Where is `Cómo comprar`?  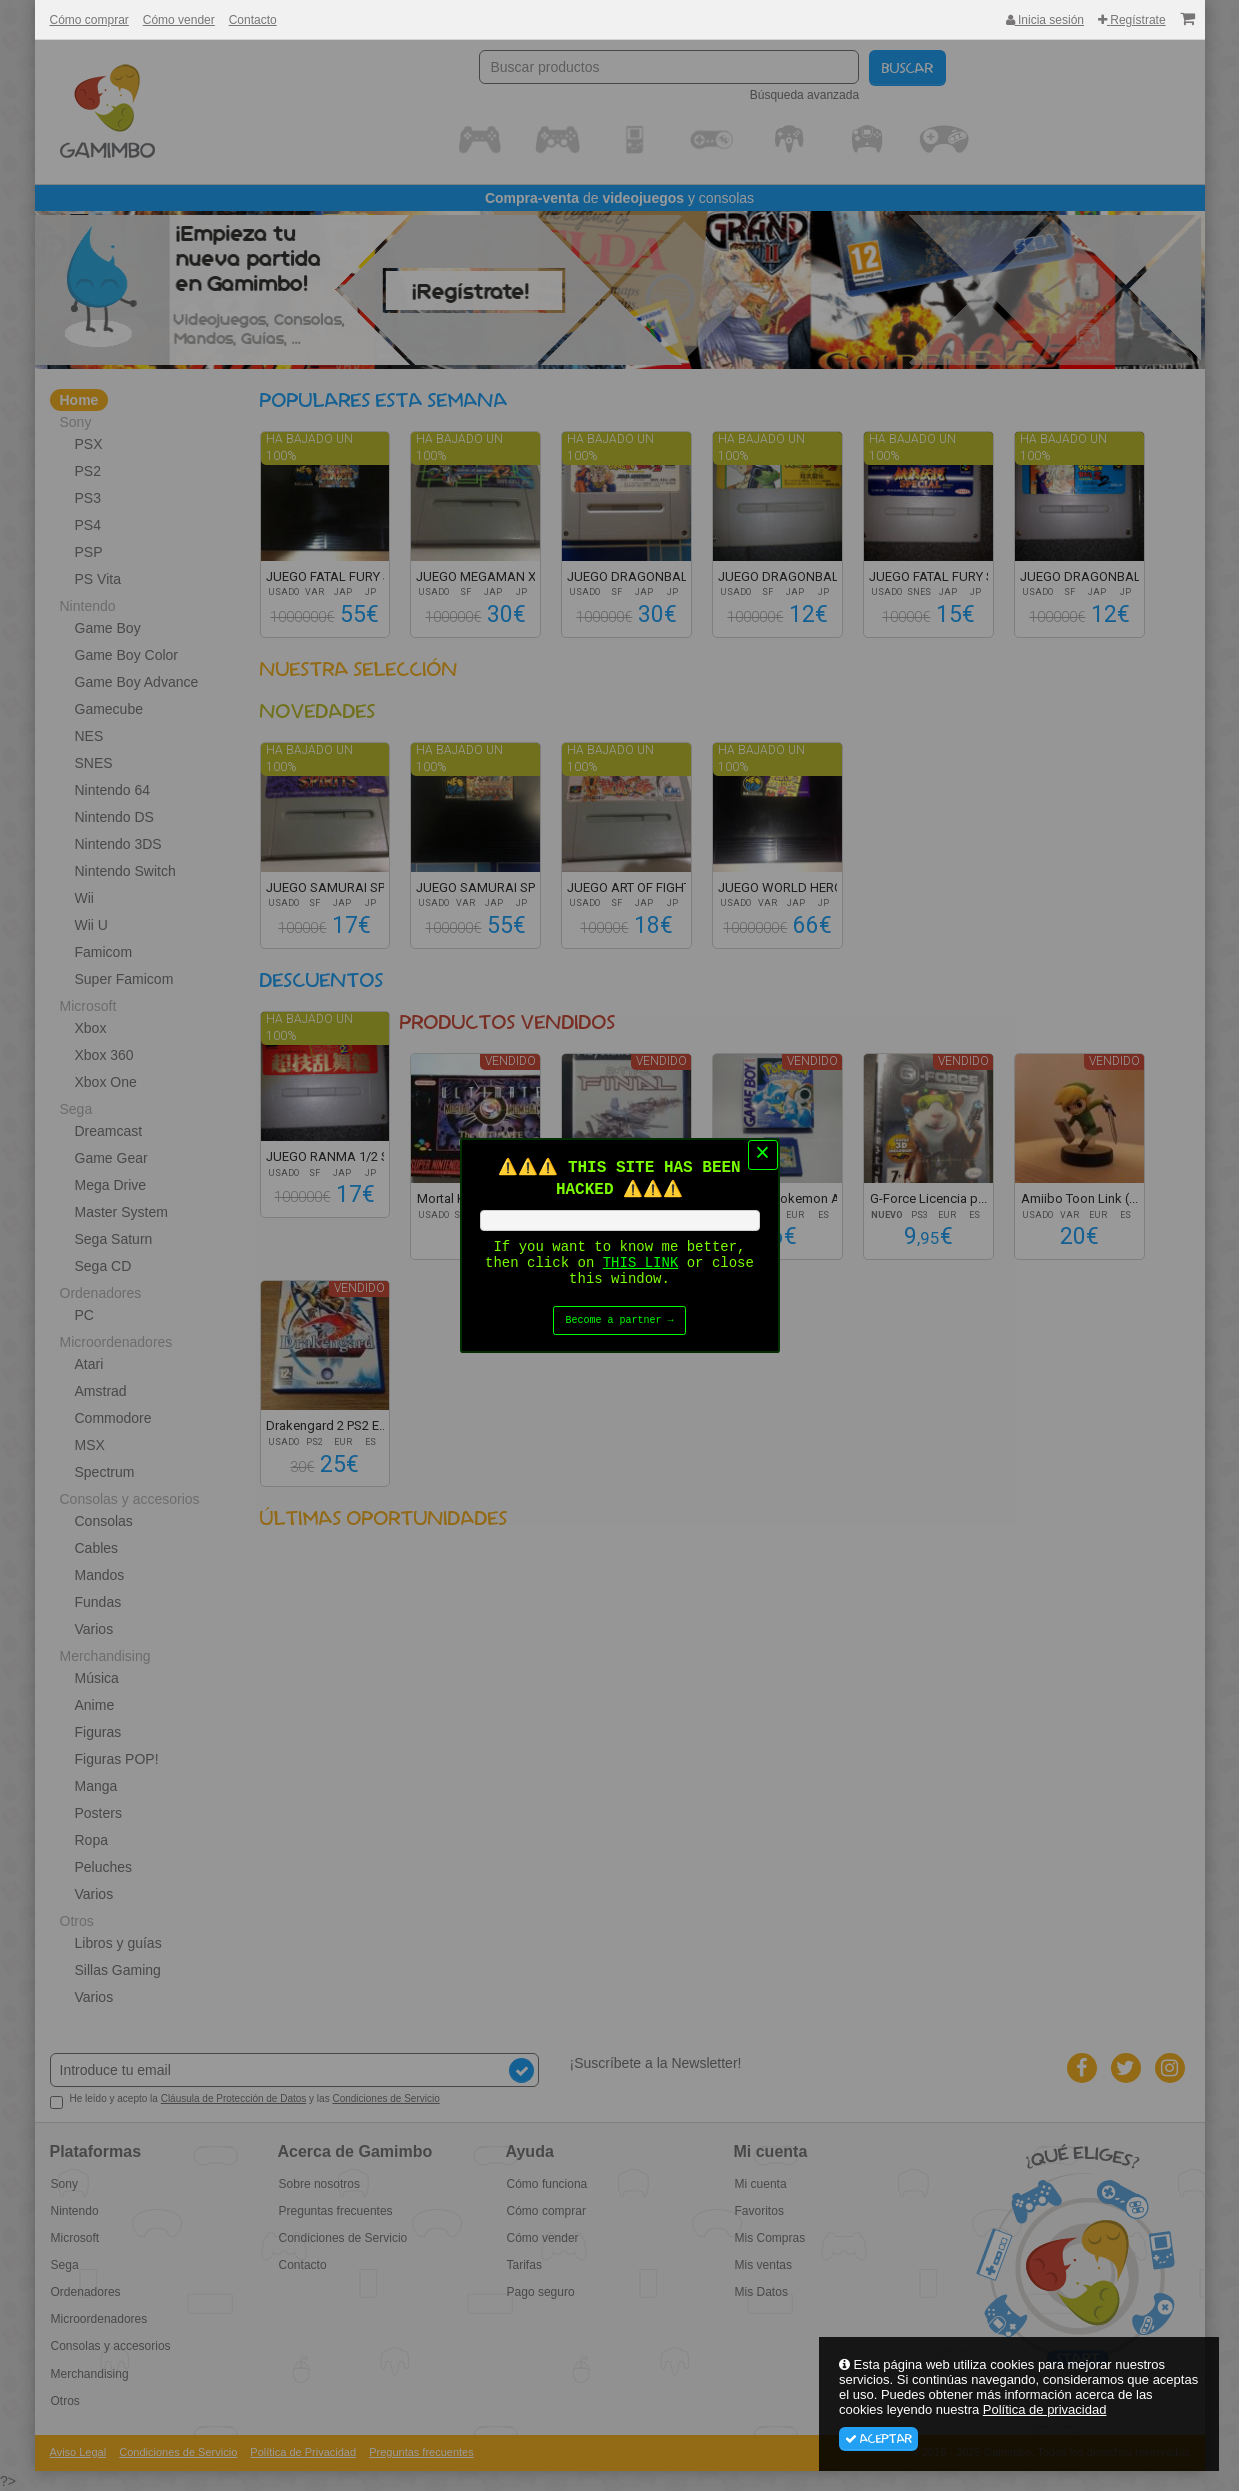 Cómo comprar is located at coordinates (89, 20).